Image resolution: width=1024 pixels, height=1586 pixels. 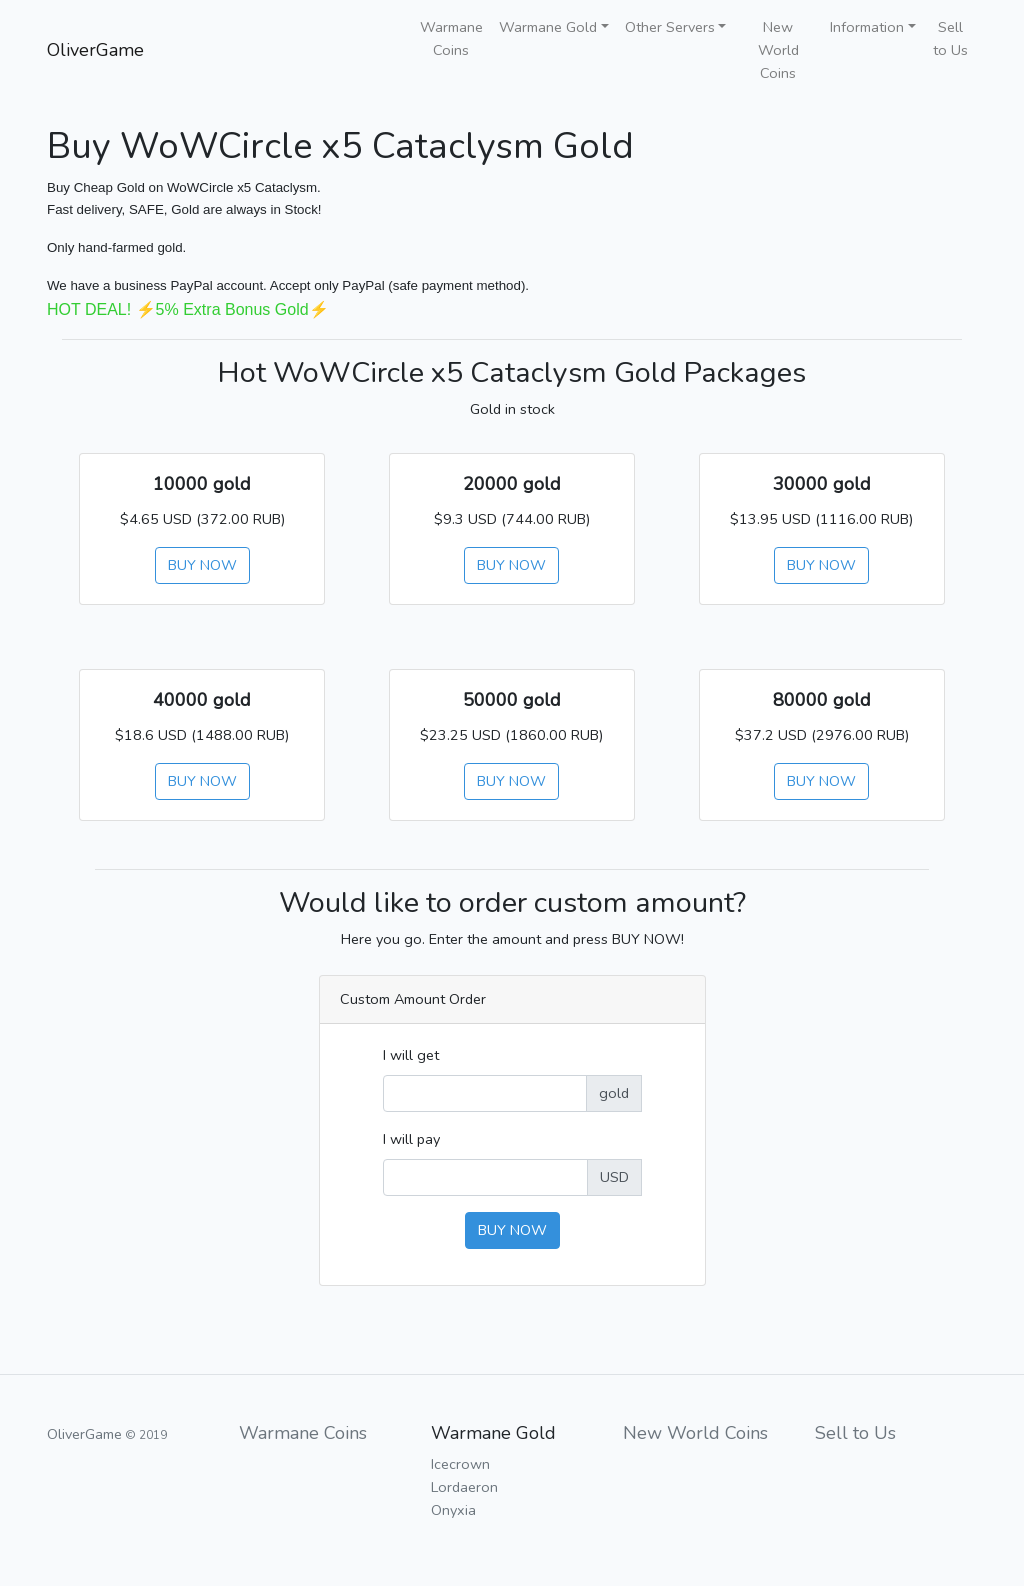 I want to click on I will get, so click(x=411, y=1055).